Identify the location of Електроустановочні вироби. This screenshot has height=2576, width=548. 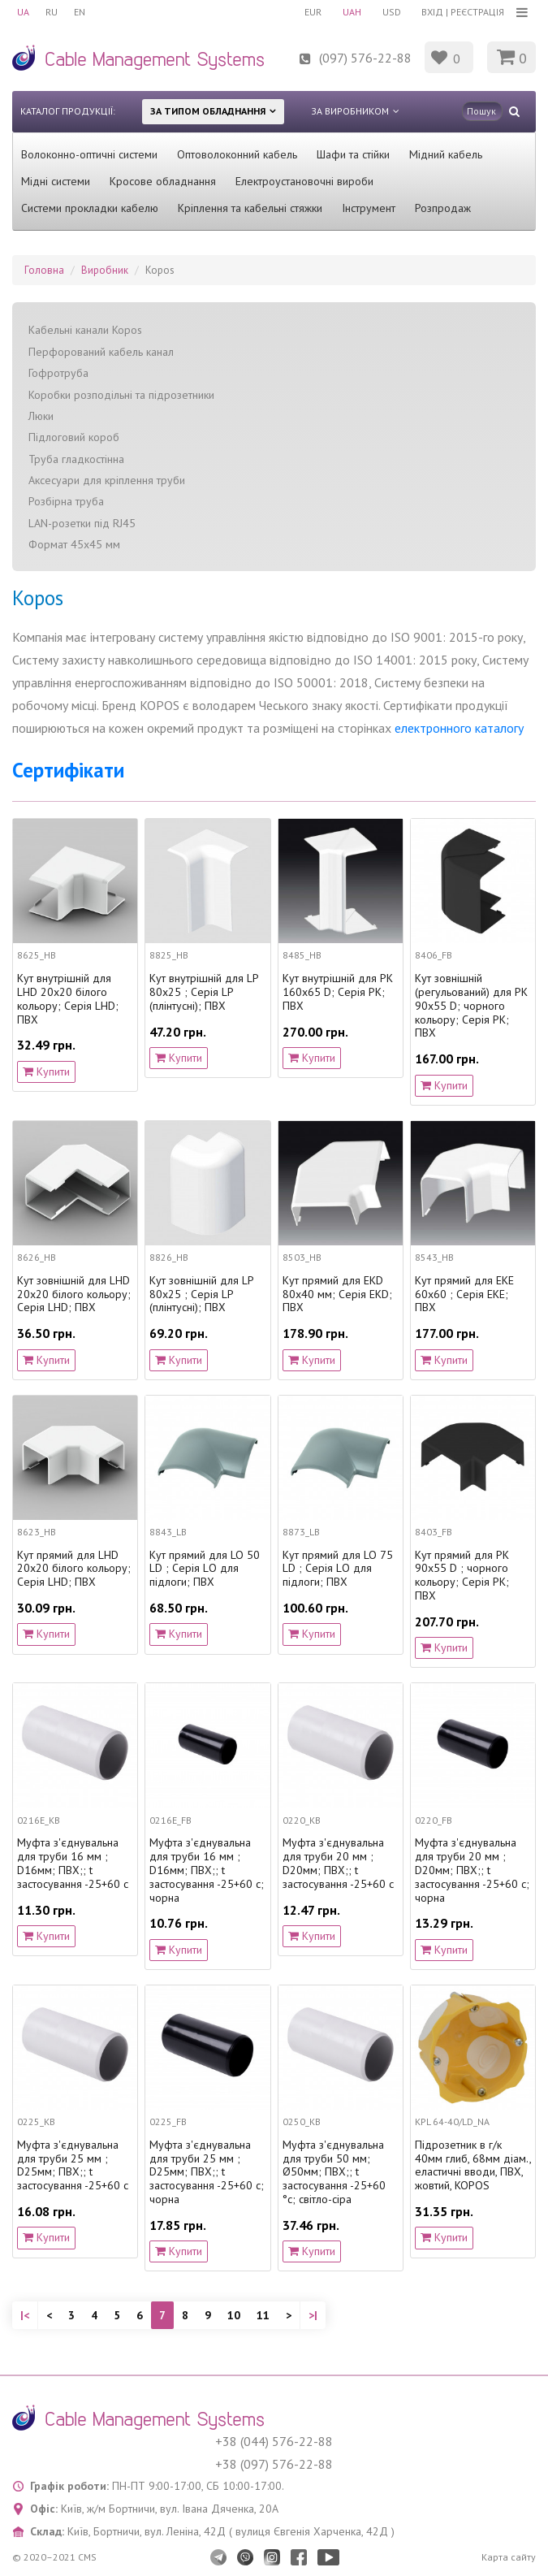
(304, 181).